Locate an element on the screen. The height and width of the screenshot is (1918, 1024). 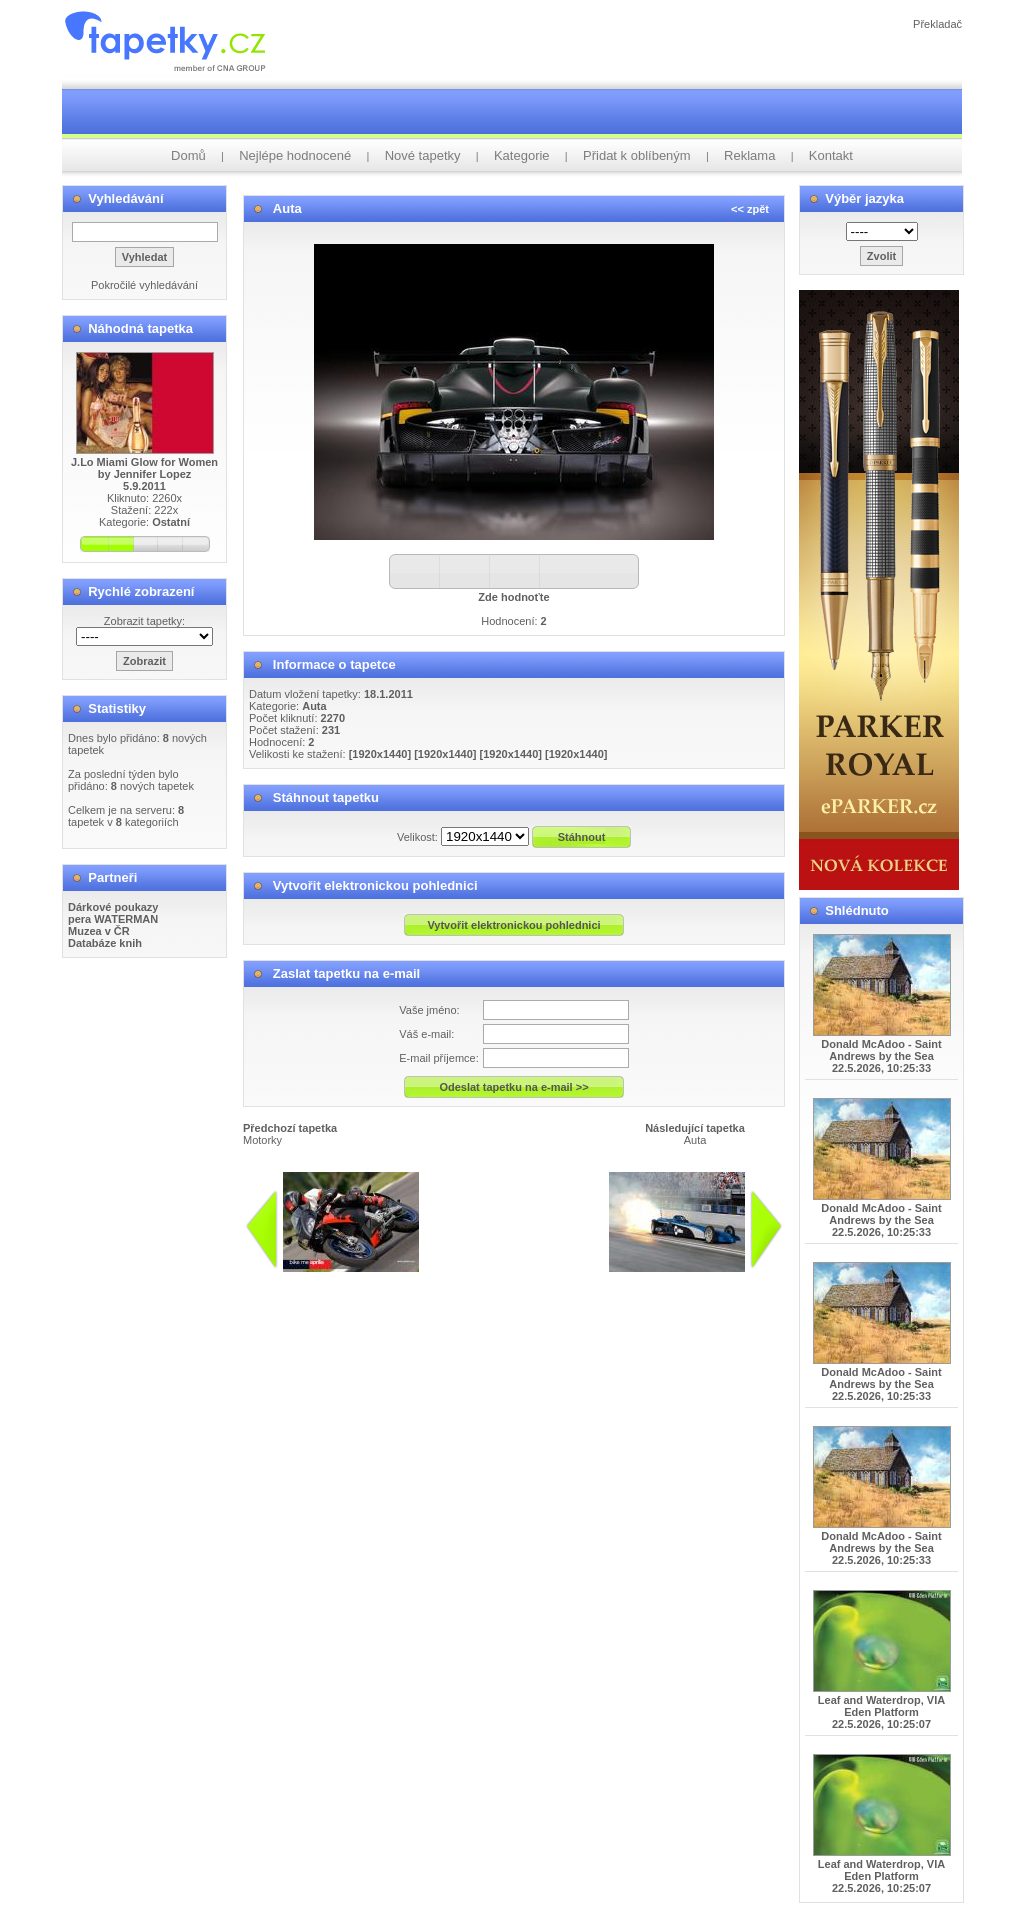
Nejlépe hodnocené is located at coordinates (295, 155).